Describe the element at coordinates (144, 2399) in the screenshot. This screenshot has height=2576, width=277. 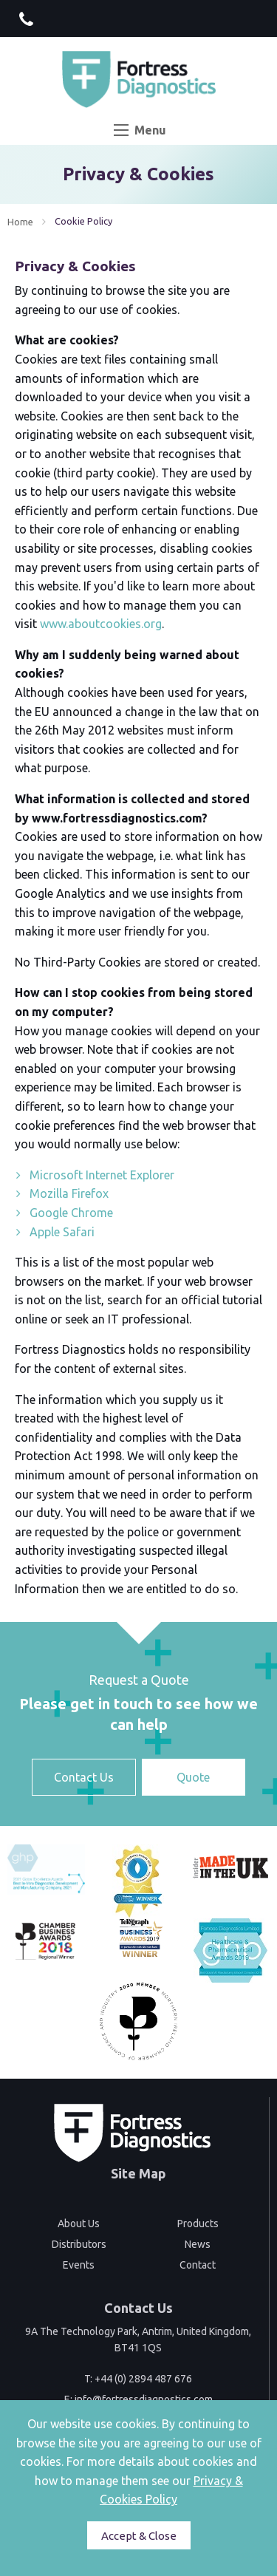
I see `info@fortressdiagnostics.com` at that location.